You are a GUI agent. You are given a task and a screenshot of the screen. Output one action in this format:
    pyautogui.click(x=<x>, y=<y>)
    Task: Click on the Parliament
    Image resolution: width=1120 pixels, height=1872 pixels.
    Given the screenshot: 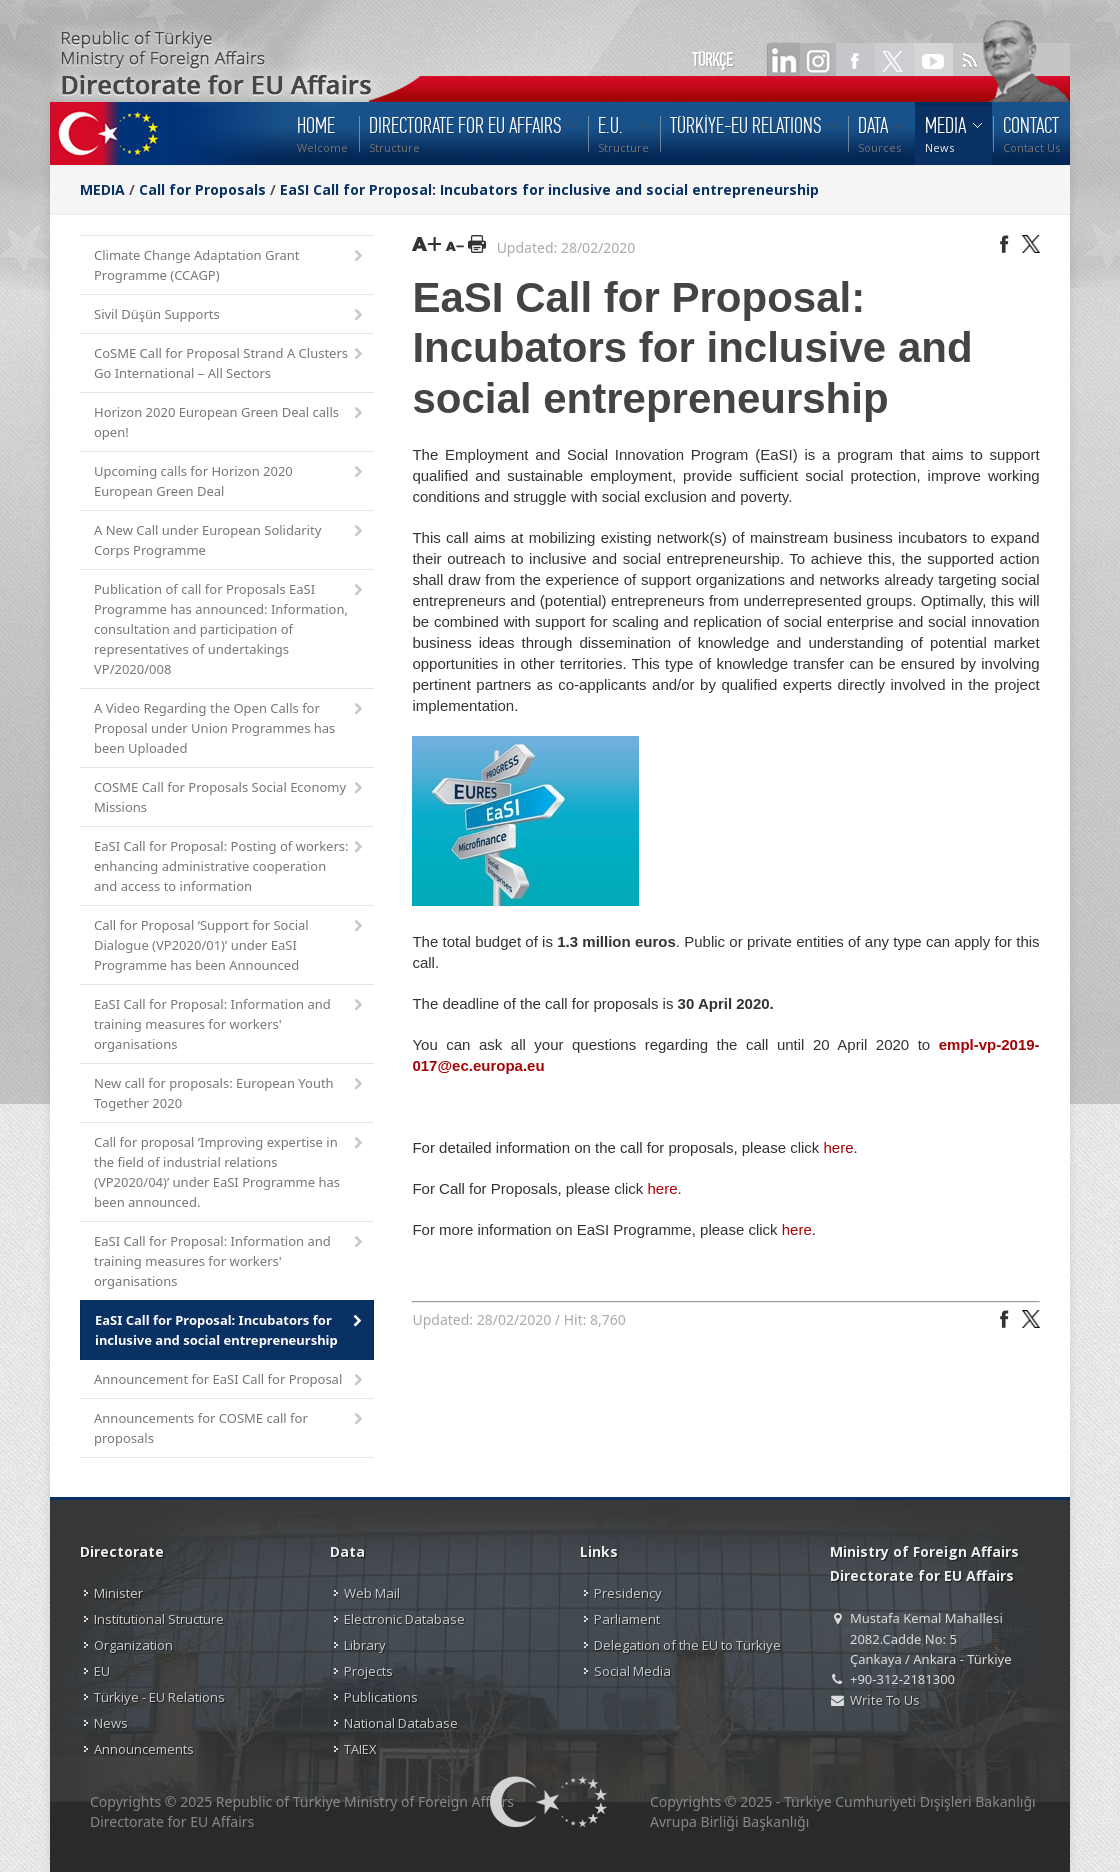 What is the action you would take?
    pyautogui.click(x=627, y=1619)
    